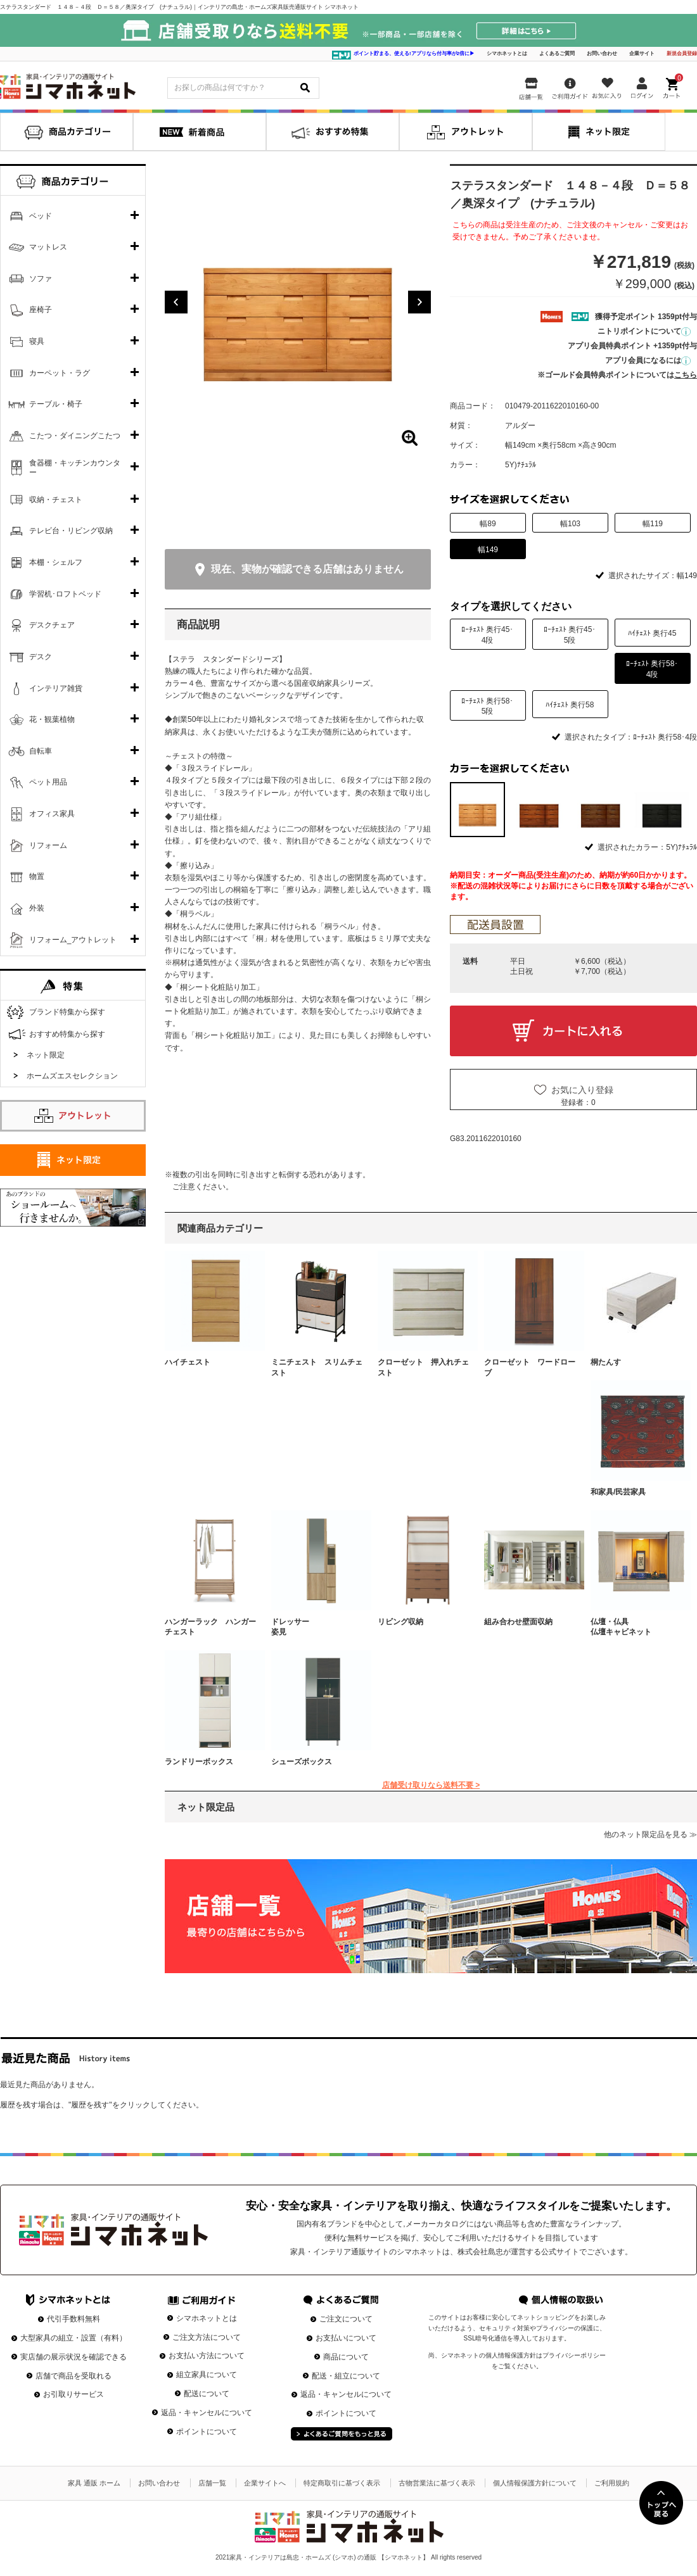  What do you see at coordinates (74, 435) in the screenshot?
I see `こたつ・ダイニングこたつ` at bounding box center [74, 435].